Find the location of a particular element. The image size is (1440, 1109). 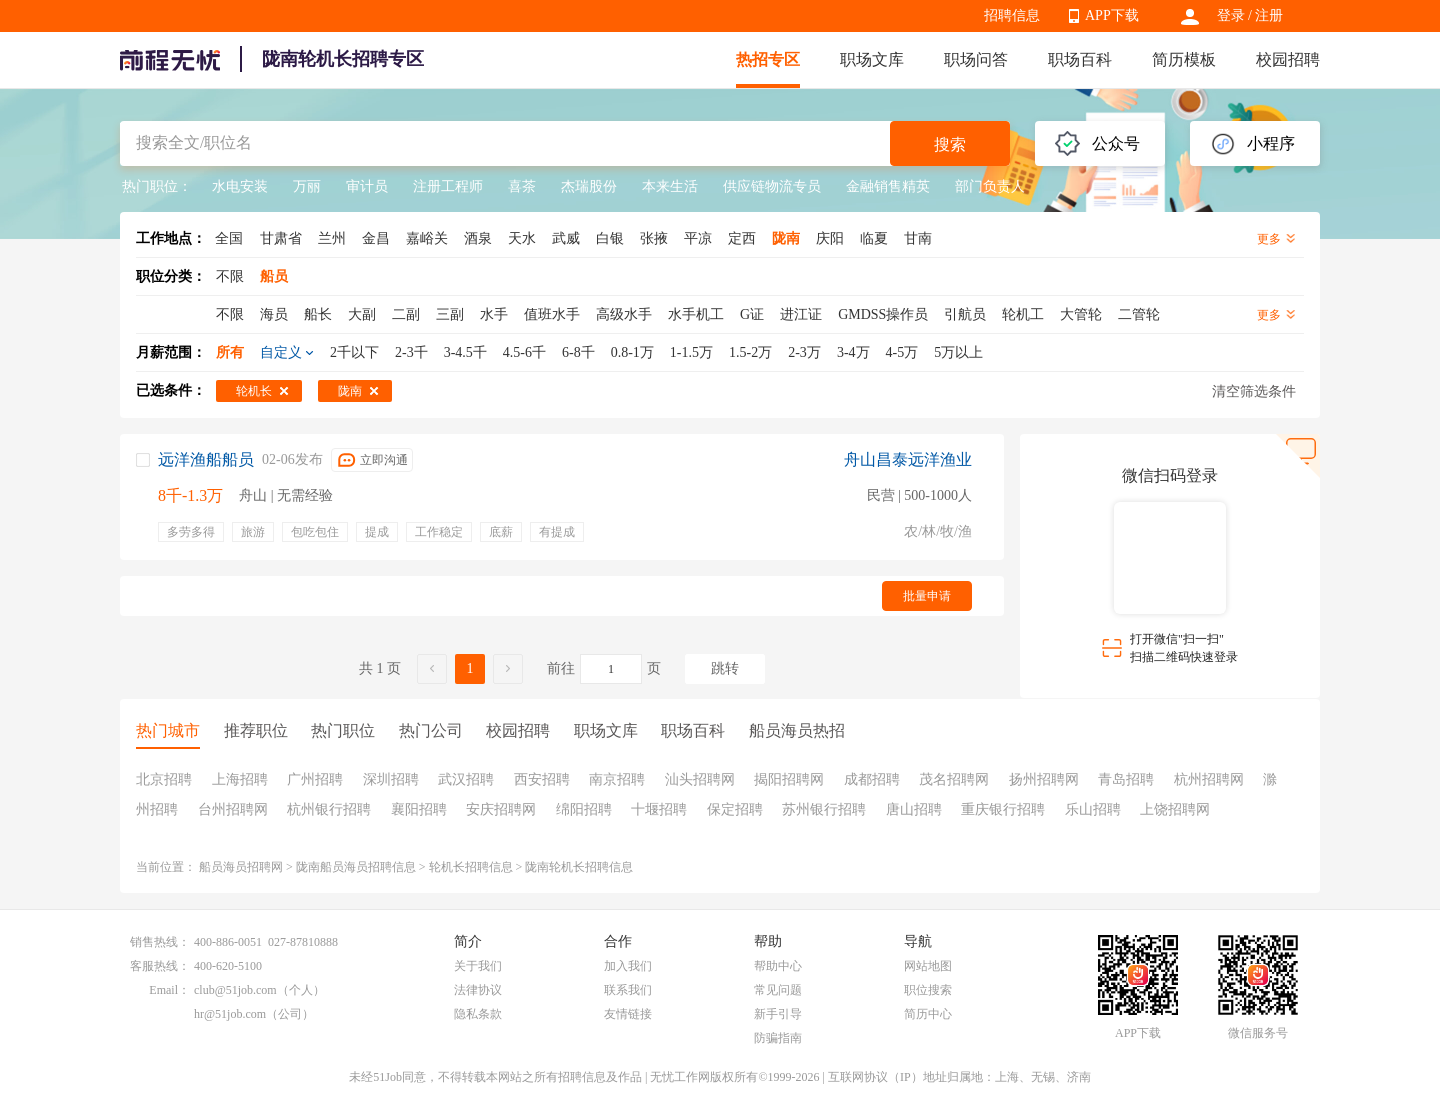

舟山昌泰远洋渔业 is located at coordinates (908, 459).